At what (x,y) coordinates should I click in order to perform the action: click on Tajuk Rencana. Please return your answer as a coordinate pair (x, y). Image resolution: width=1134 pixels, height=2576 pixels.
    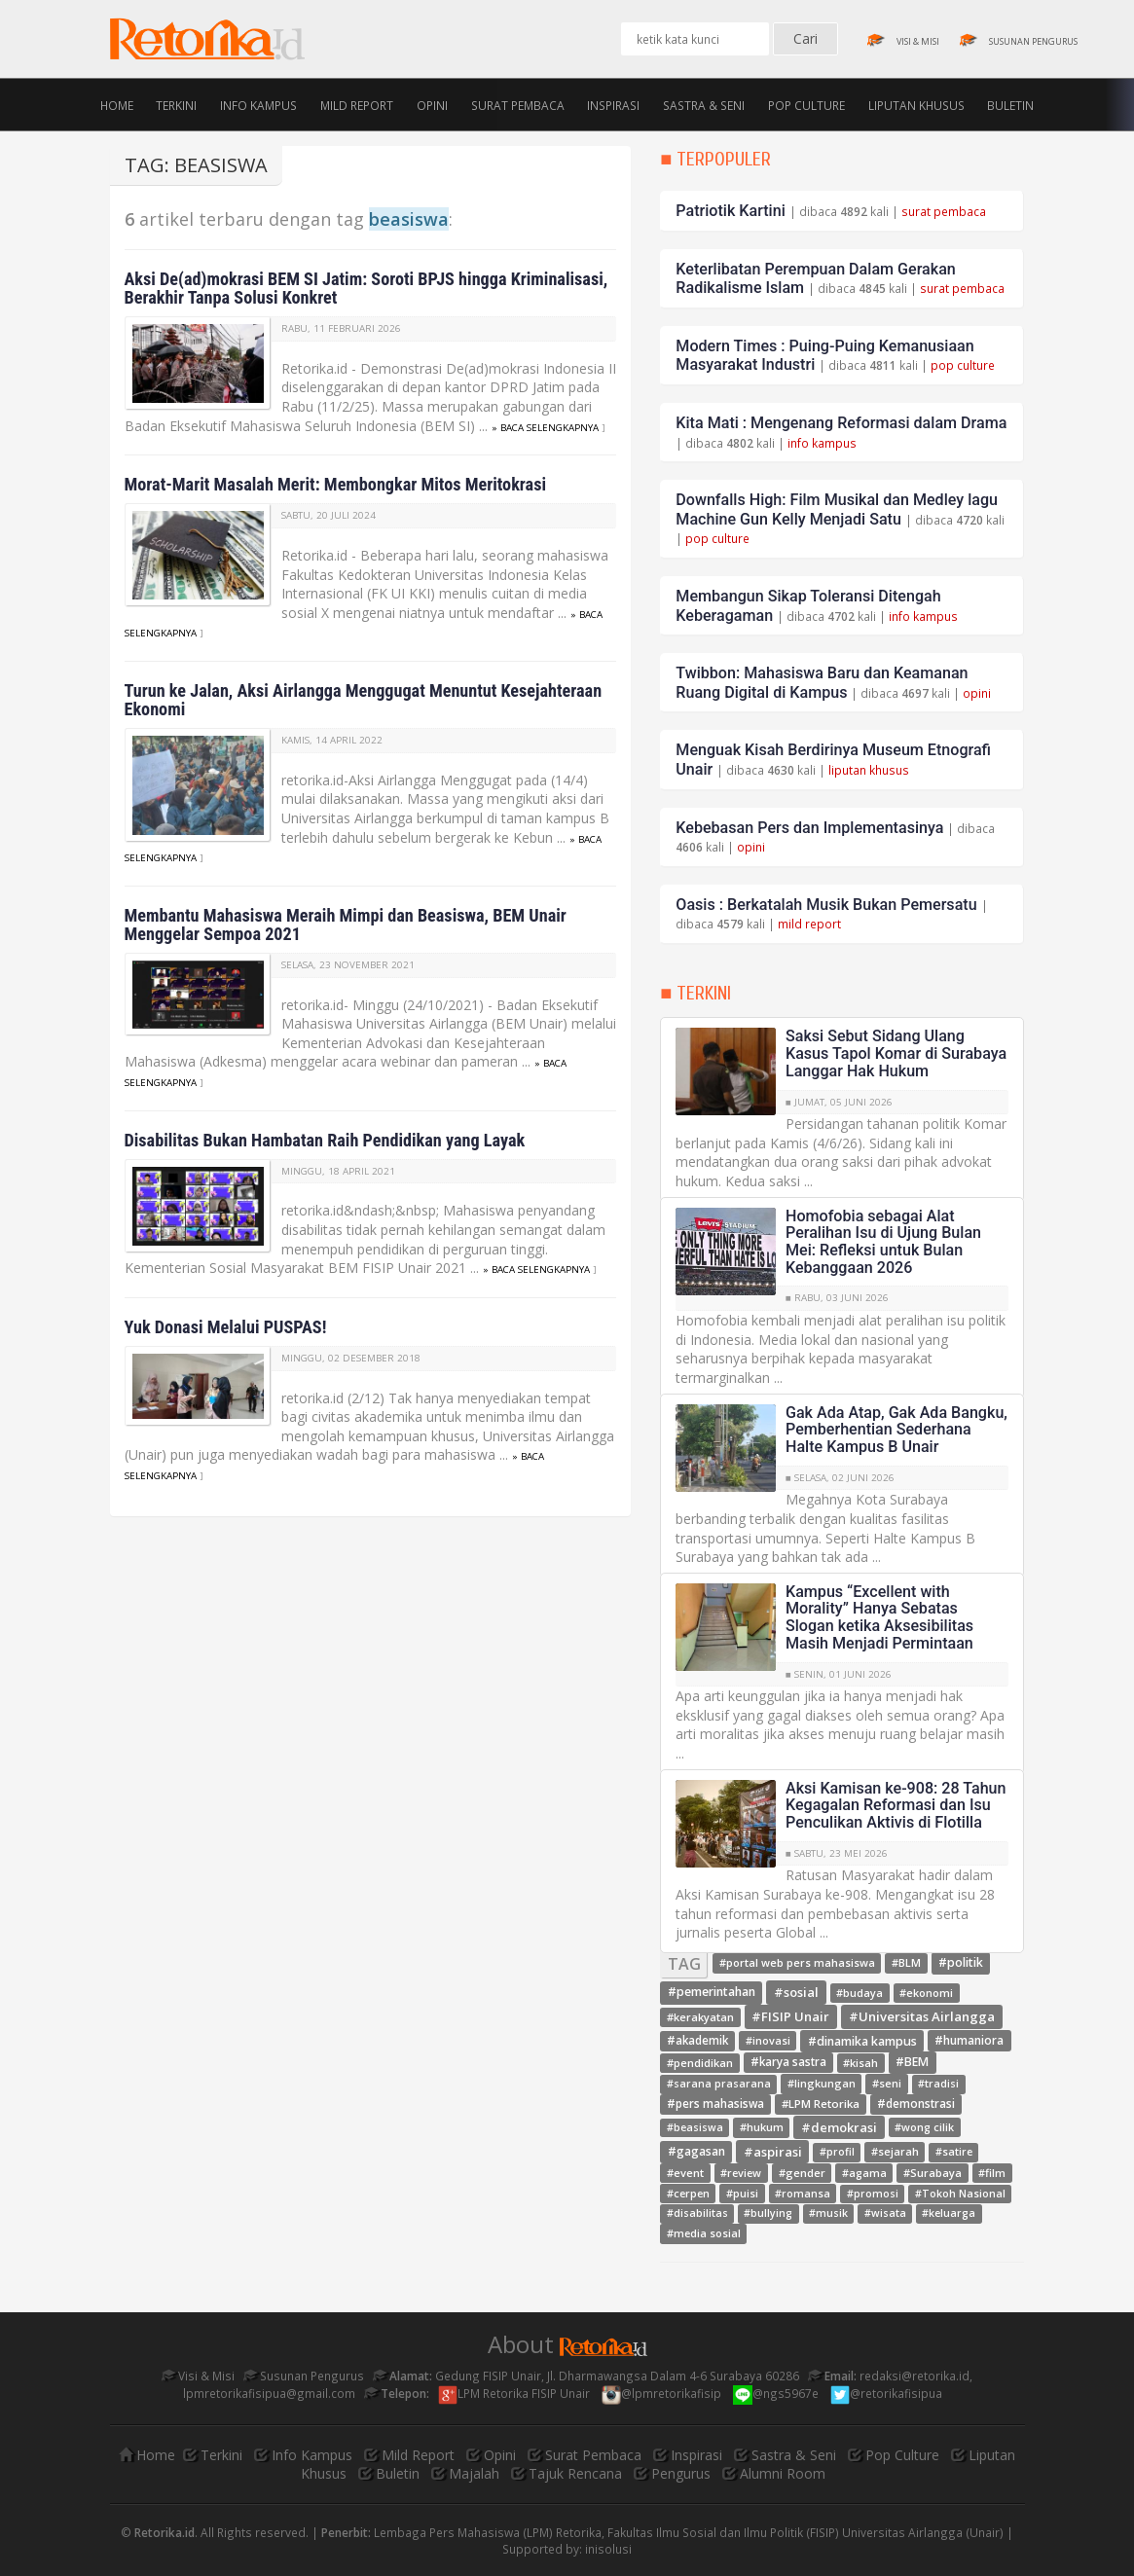
    Looking at the image, I should click on (575, 2473).